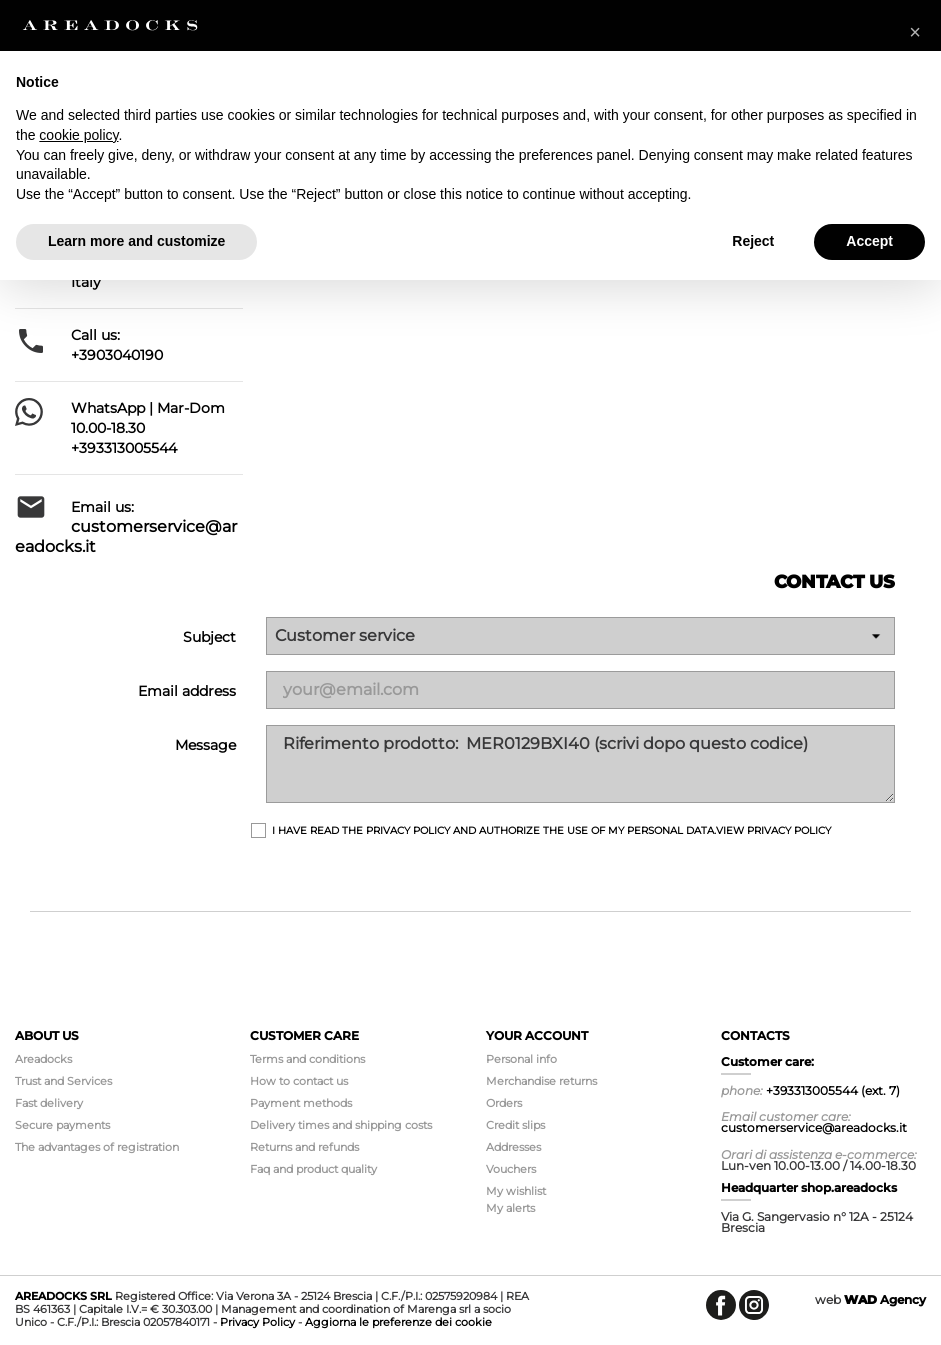 The image size is (941, 1345). Describe the element at coordinates (43, 1059) in the screenshot. I see `Areadocks` at that location.